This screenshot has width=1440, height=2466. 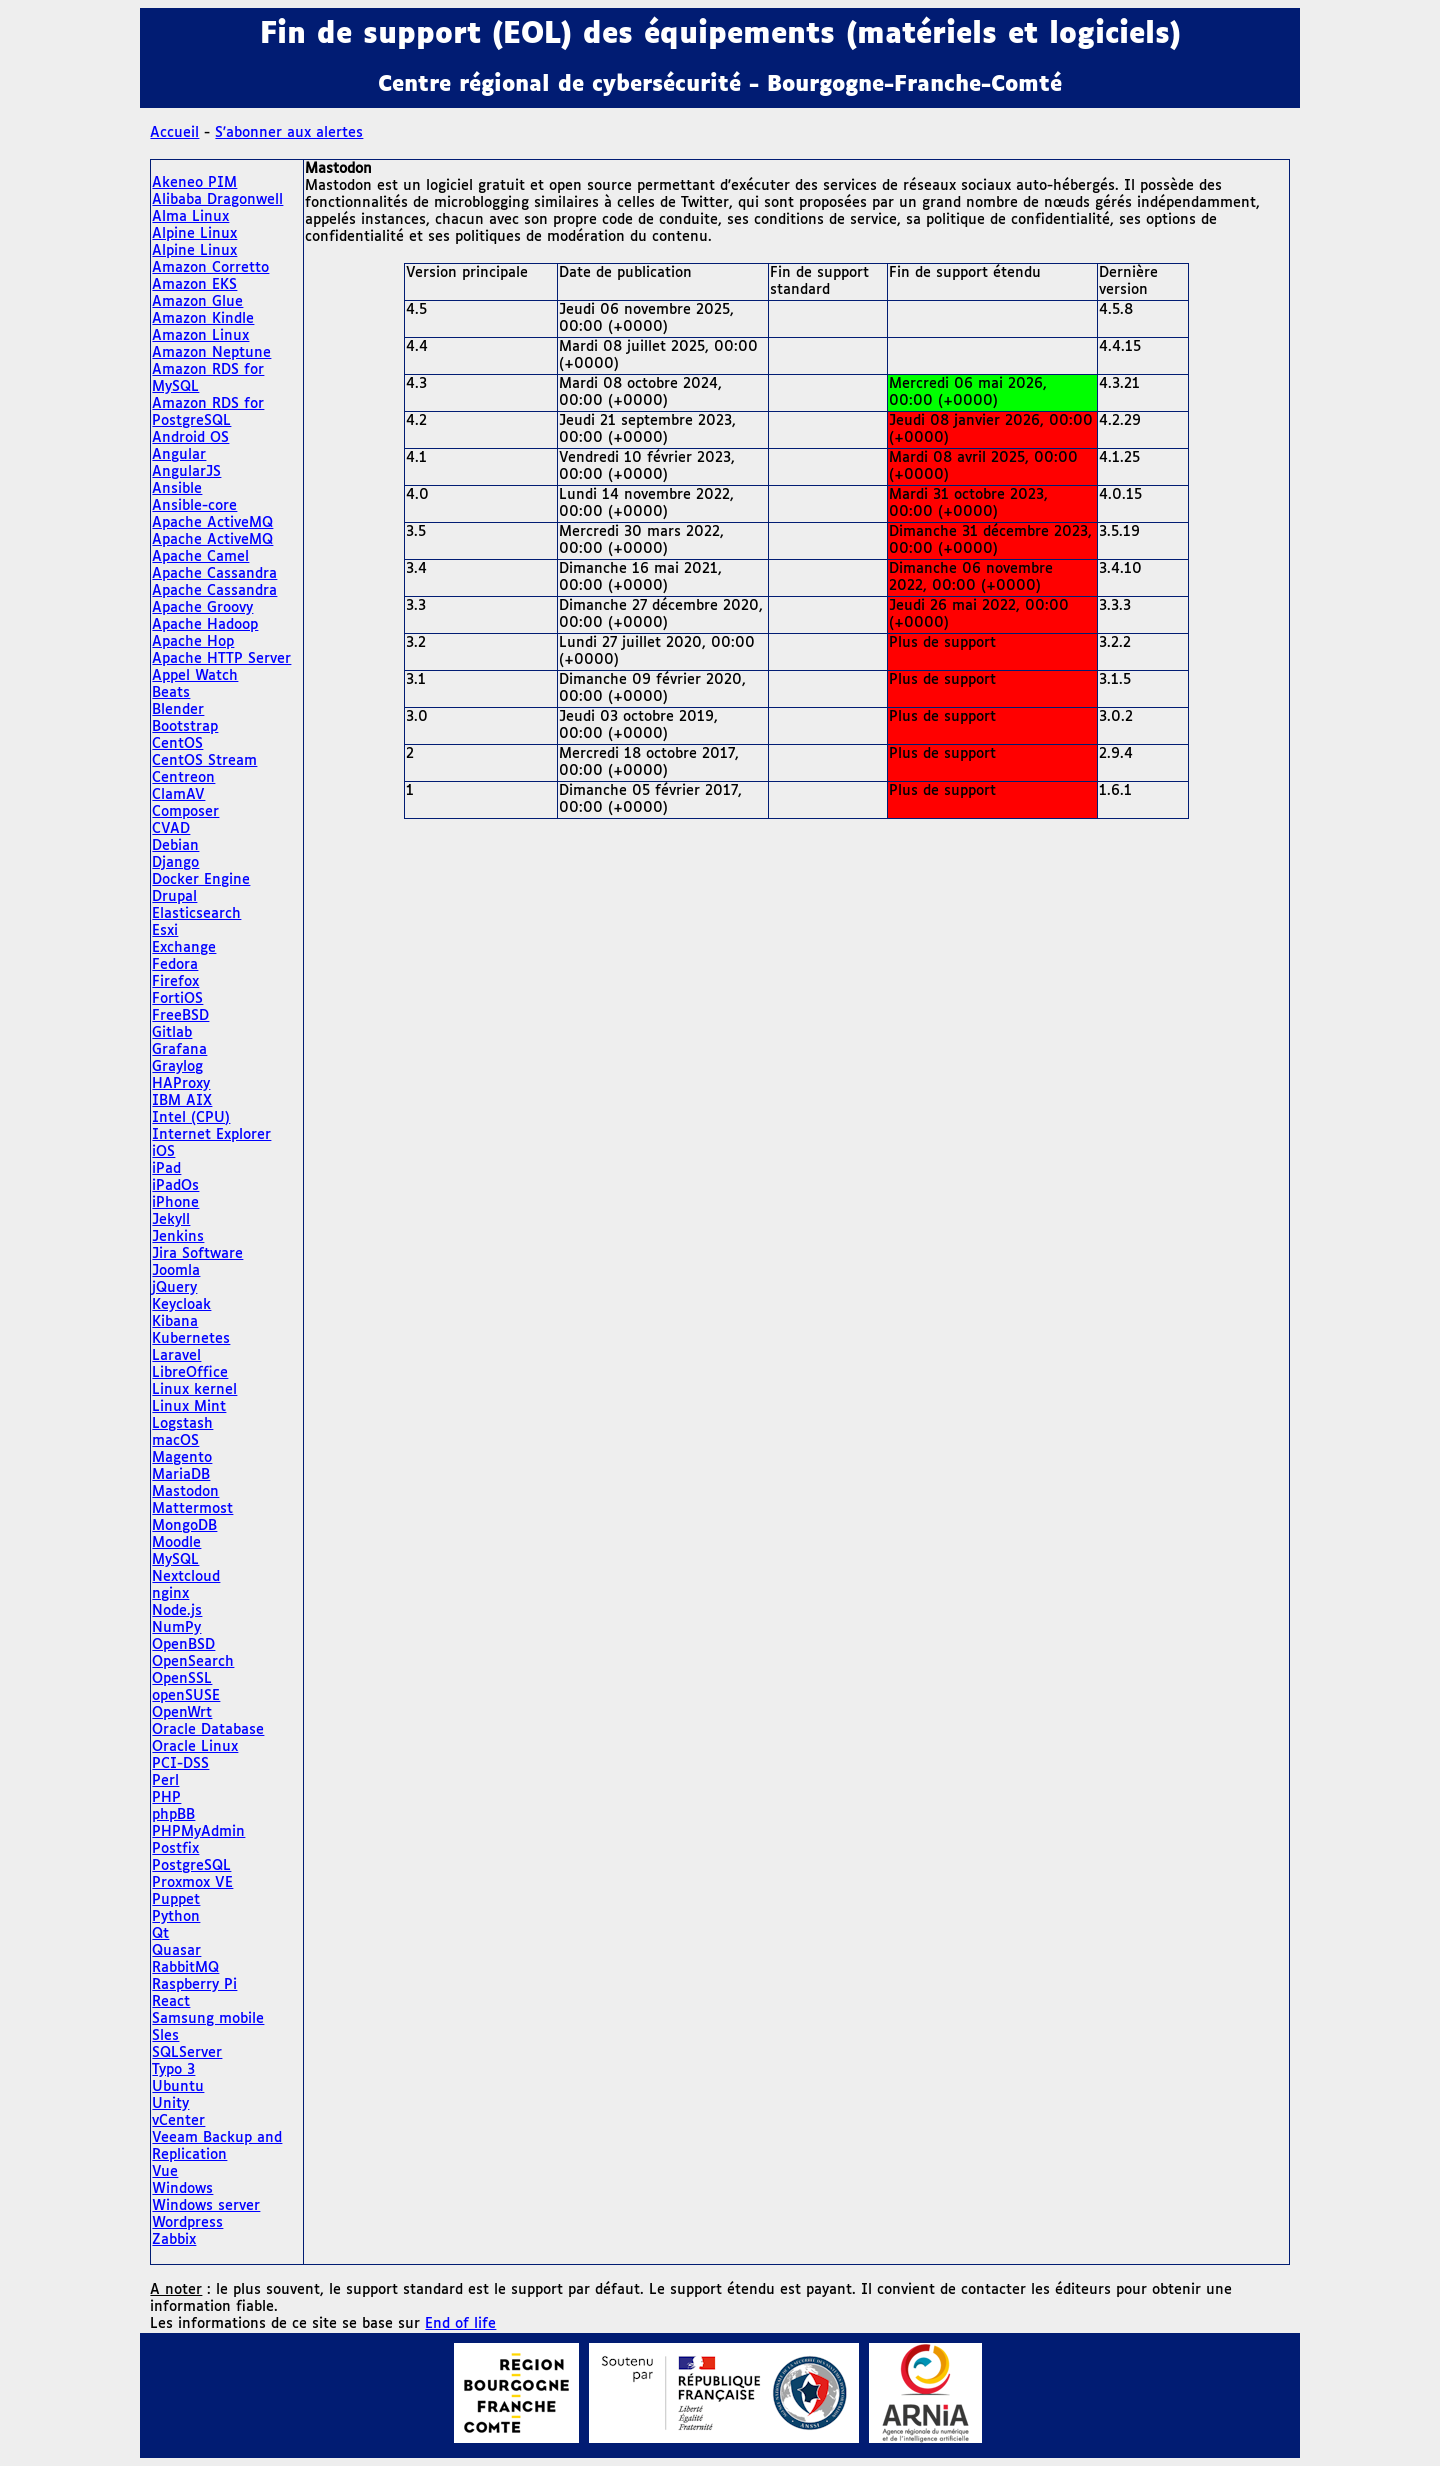 What do you see at coordinates (194, 1390) in the screenshot?
I see `Linux kernel` at bounding box center [194, 1390].